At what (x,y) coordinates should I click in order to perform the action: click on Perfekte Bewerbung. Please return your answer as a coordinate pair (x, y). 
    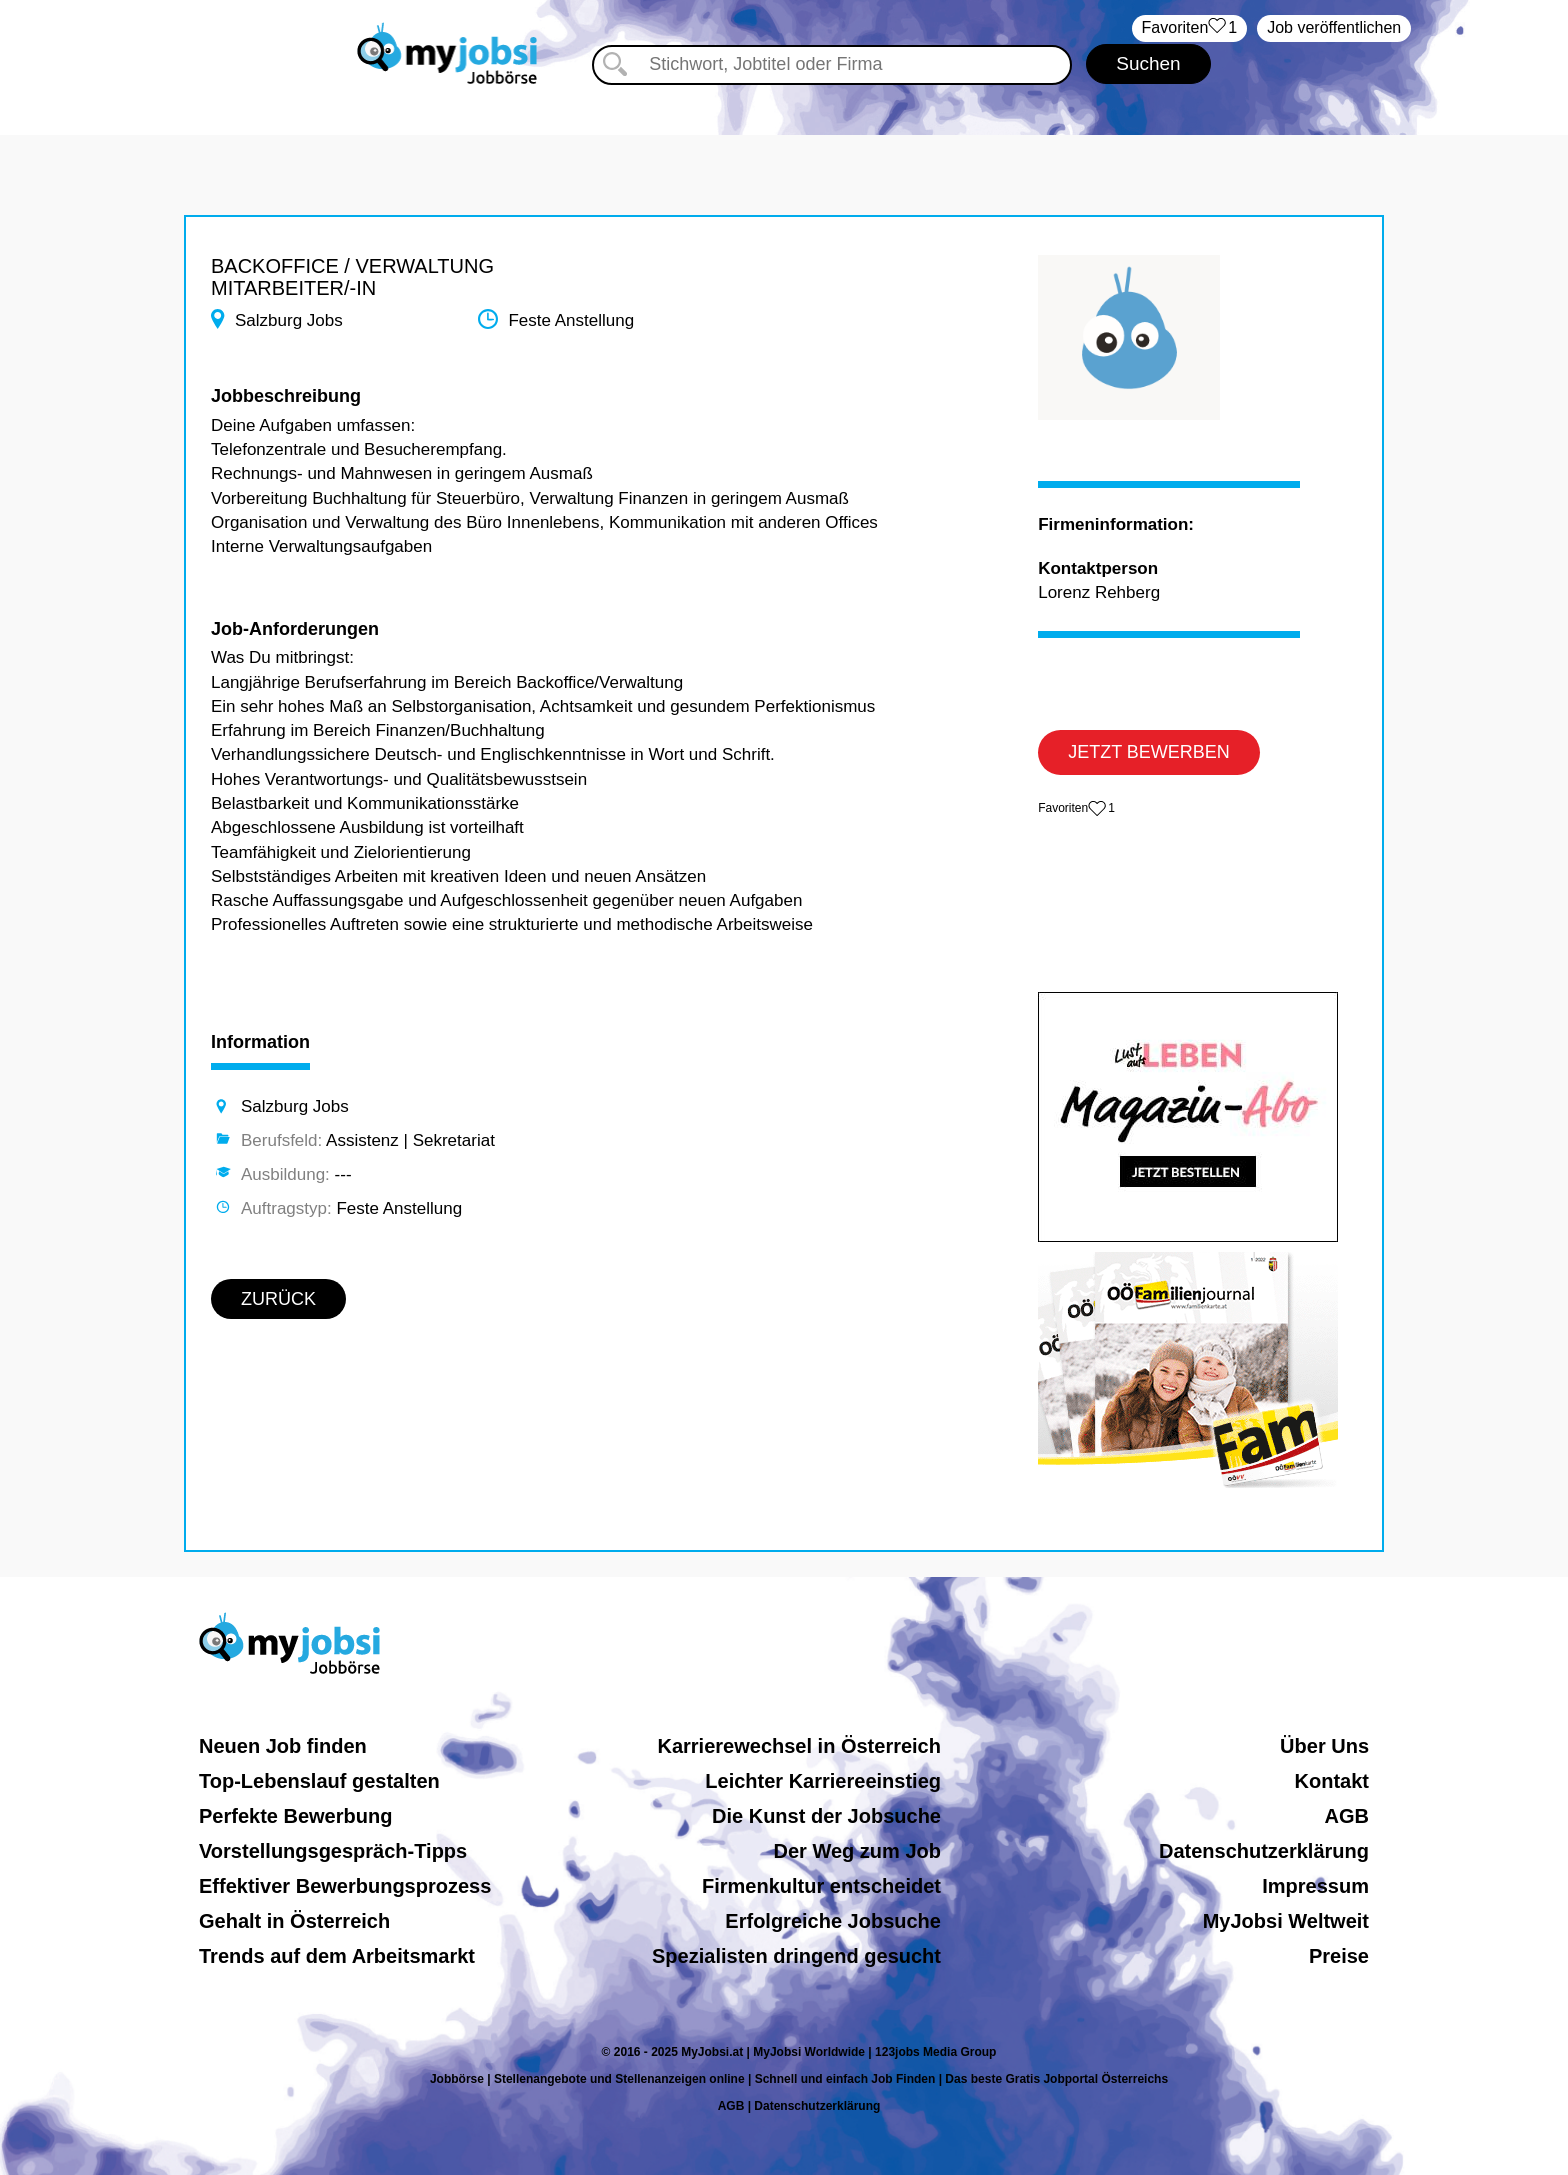
    Looking at the image, I should click on (295, 1816).